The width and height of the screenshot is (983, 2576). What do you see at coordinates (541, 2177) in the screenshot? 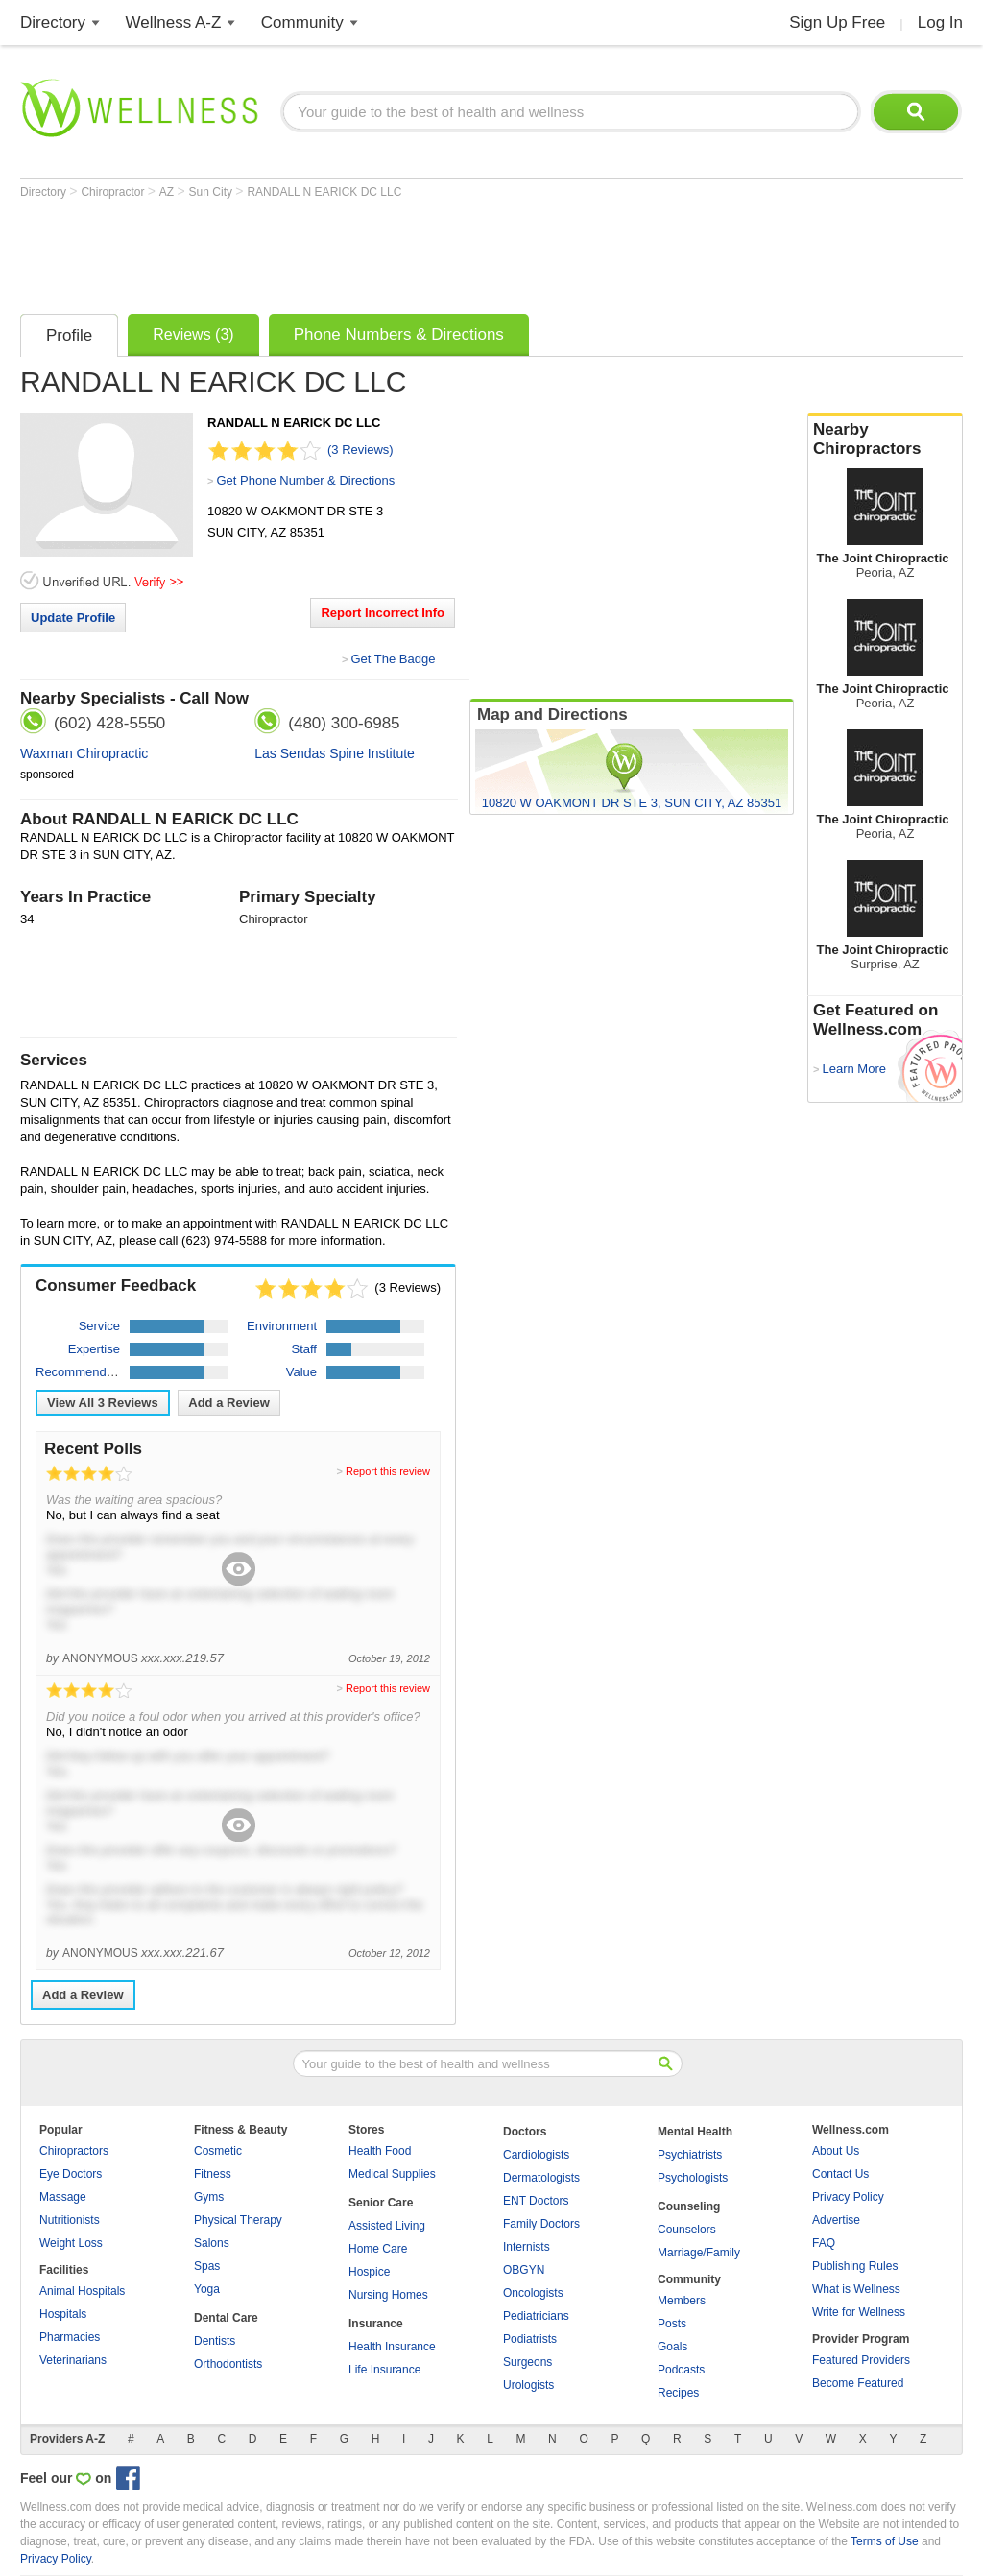
I see `Dermatologists` at bounding box center [541, 2177].